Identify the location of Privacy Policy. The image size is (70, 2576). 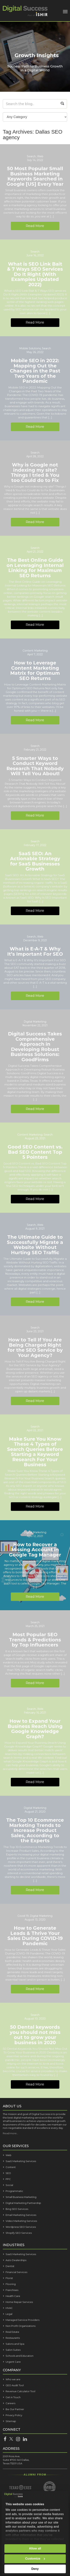
(14, 2415).